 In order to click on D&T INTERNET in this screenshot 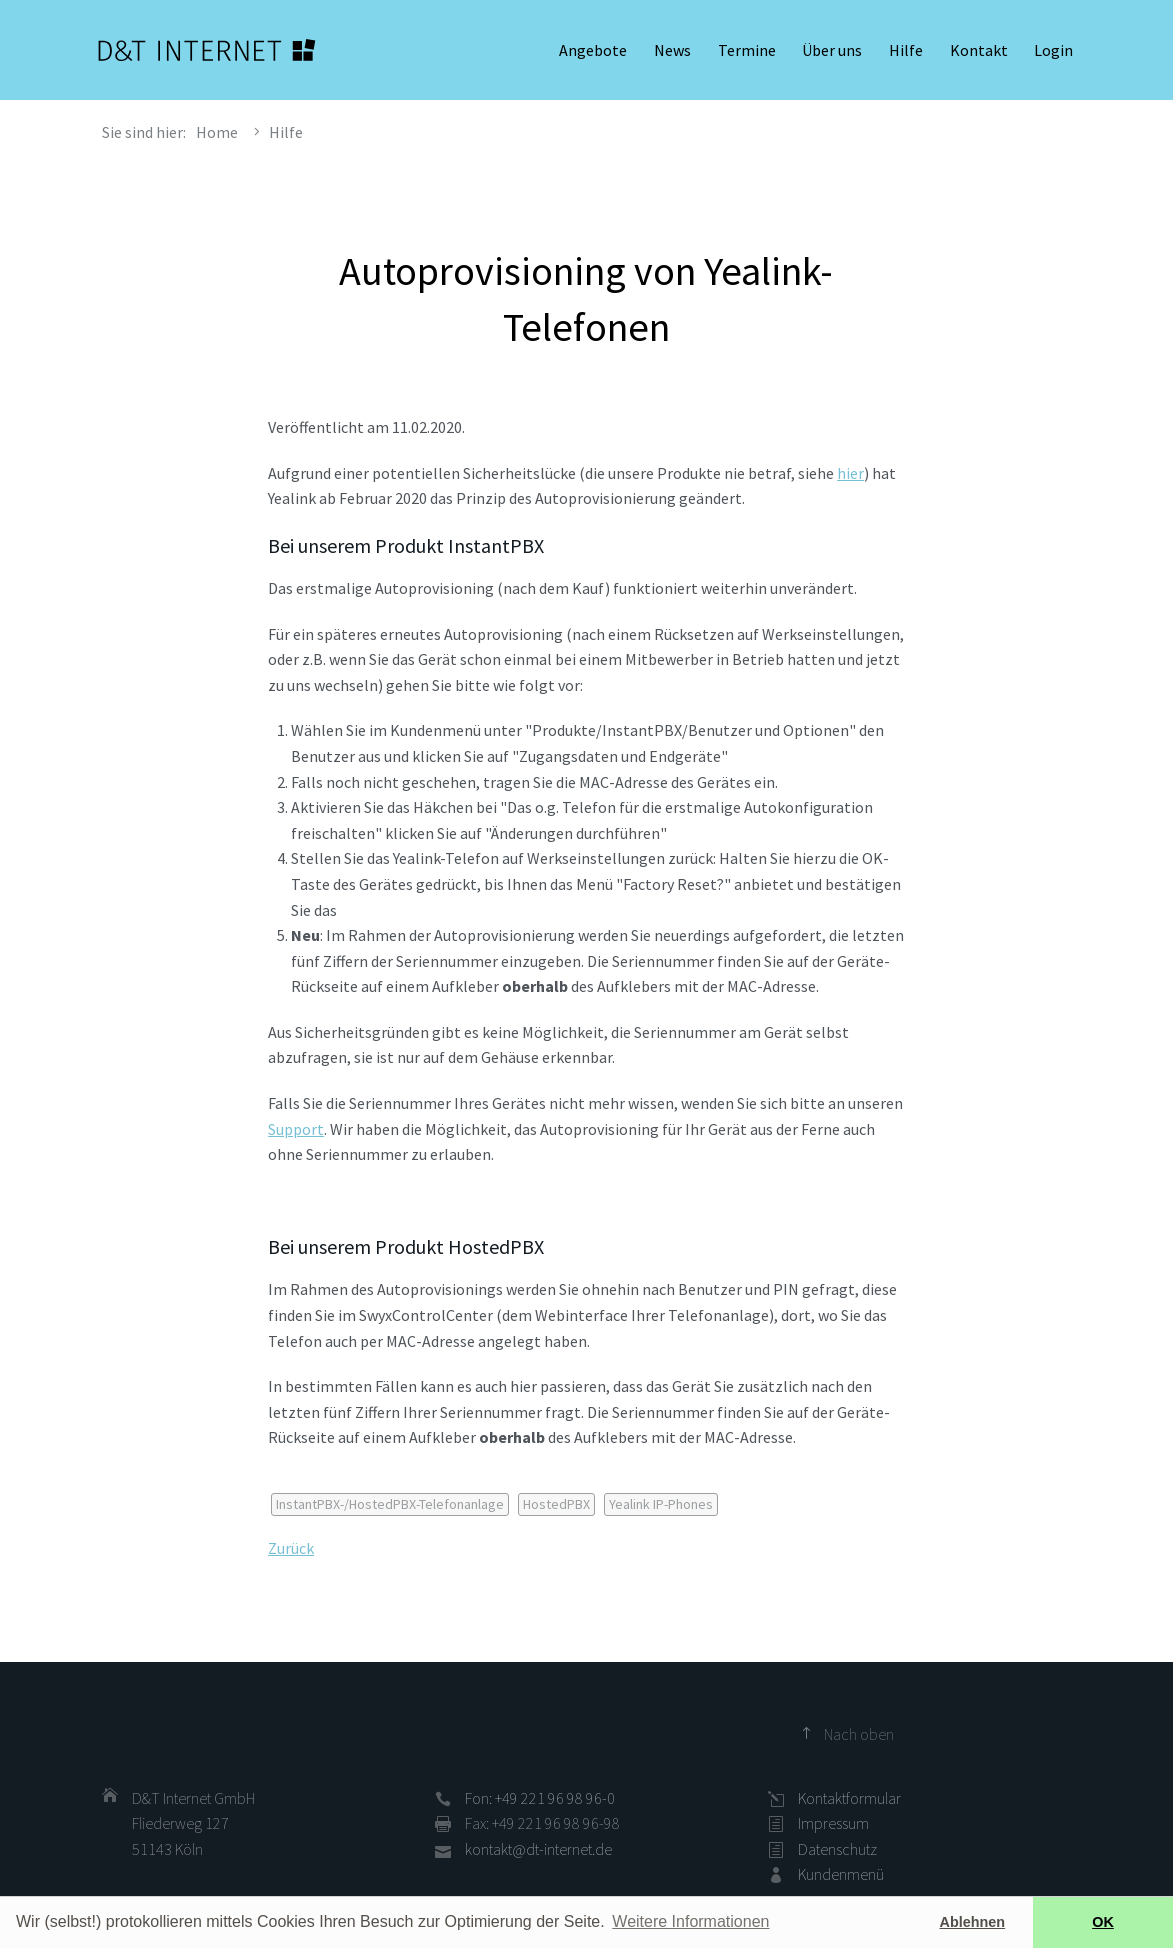, I will do `click(207, 50)`.